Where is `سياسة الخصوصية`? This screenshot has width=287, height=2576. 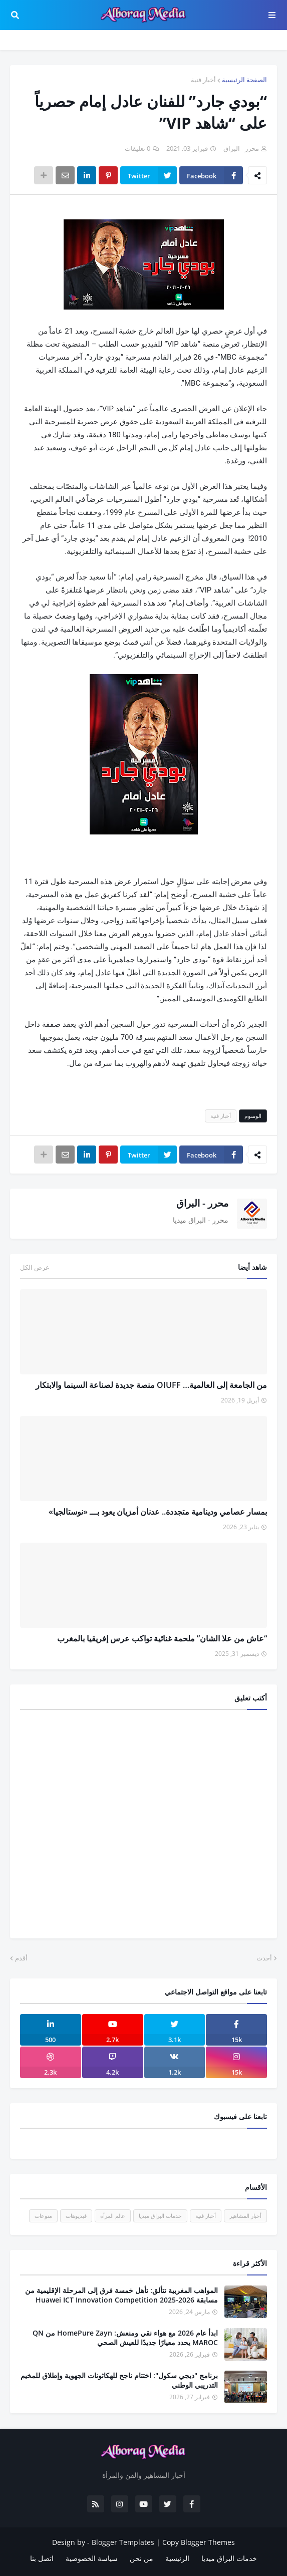 سياسة الخصوصية is located at coordinates (92, 2558).